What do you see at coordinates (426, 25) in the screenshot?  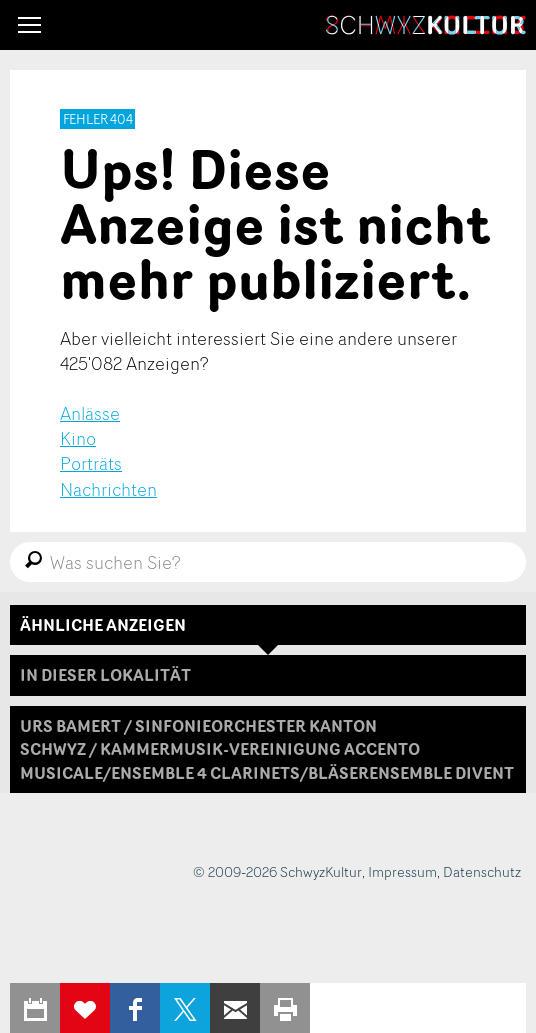 I see `SchwyzKultur` at bounding box center [426, 25].